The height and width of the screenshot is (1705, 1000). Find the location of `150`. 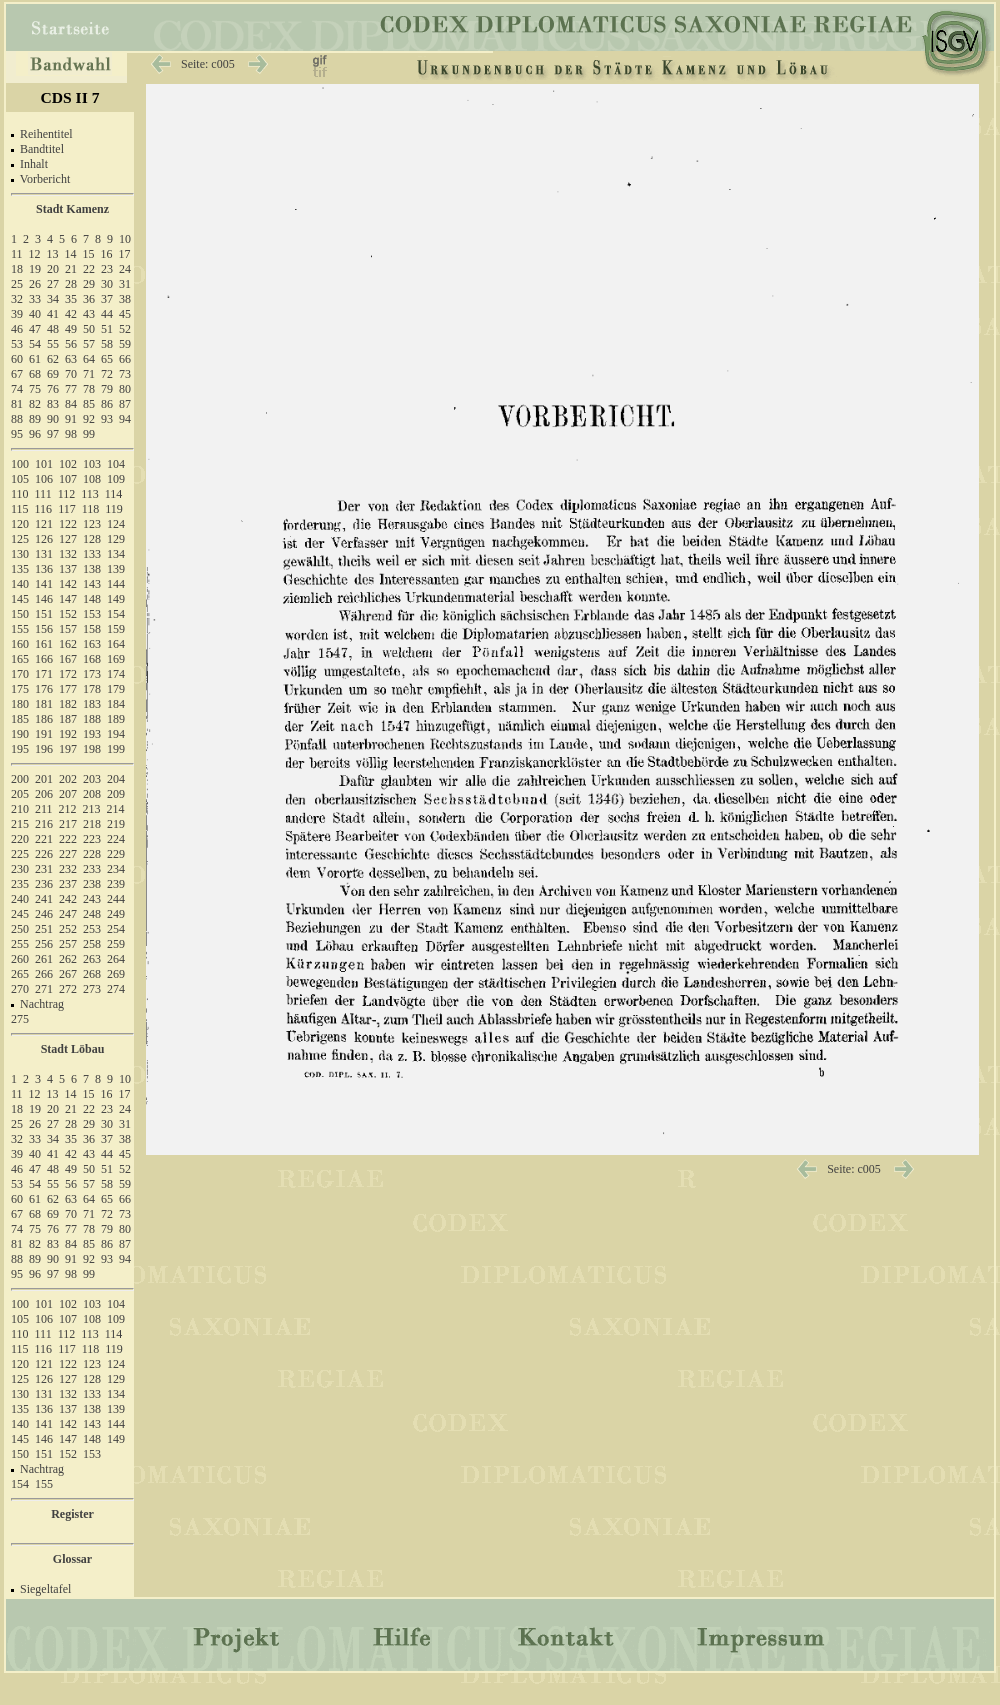

150 is located at coordinates (20, 614).